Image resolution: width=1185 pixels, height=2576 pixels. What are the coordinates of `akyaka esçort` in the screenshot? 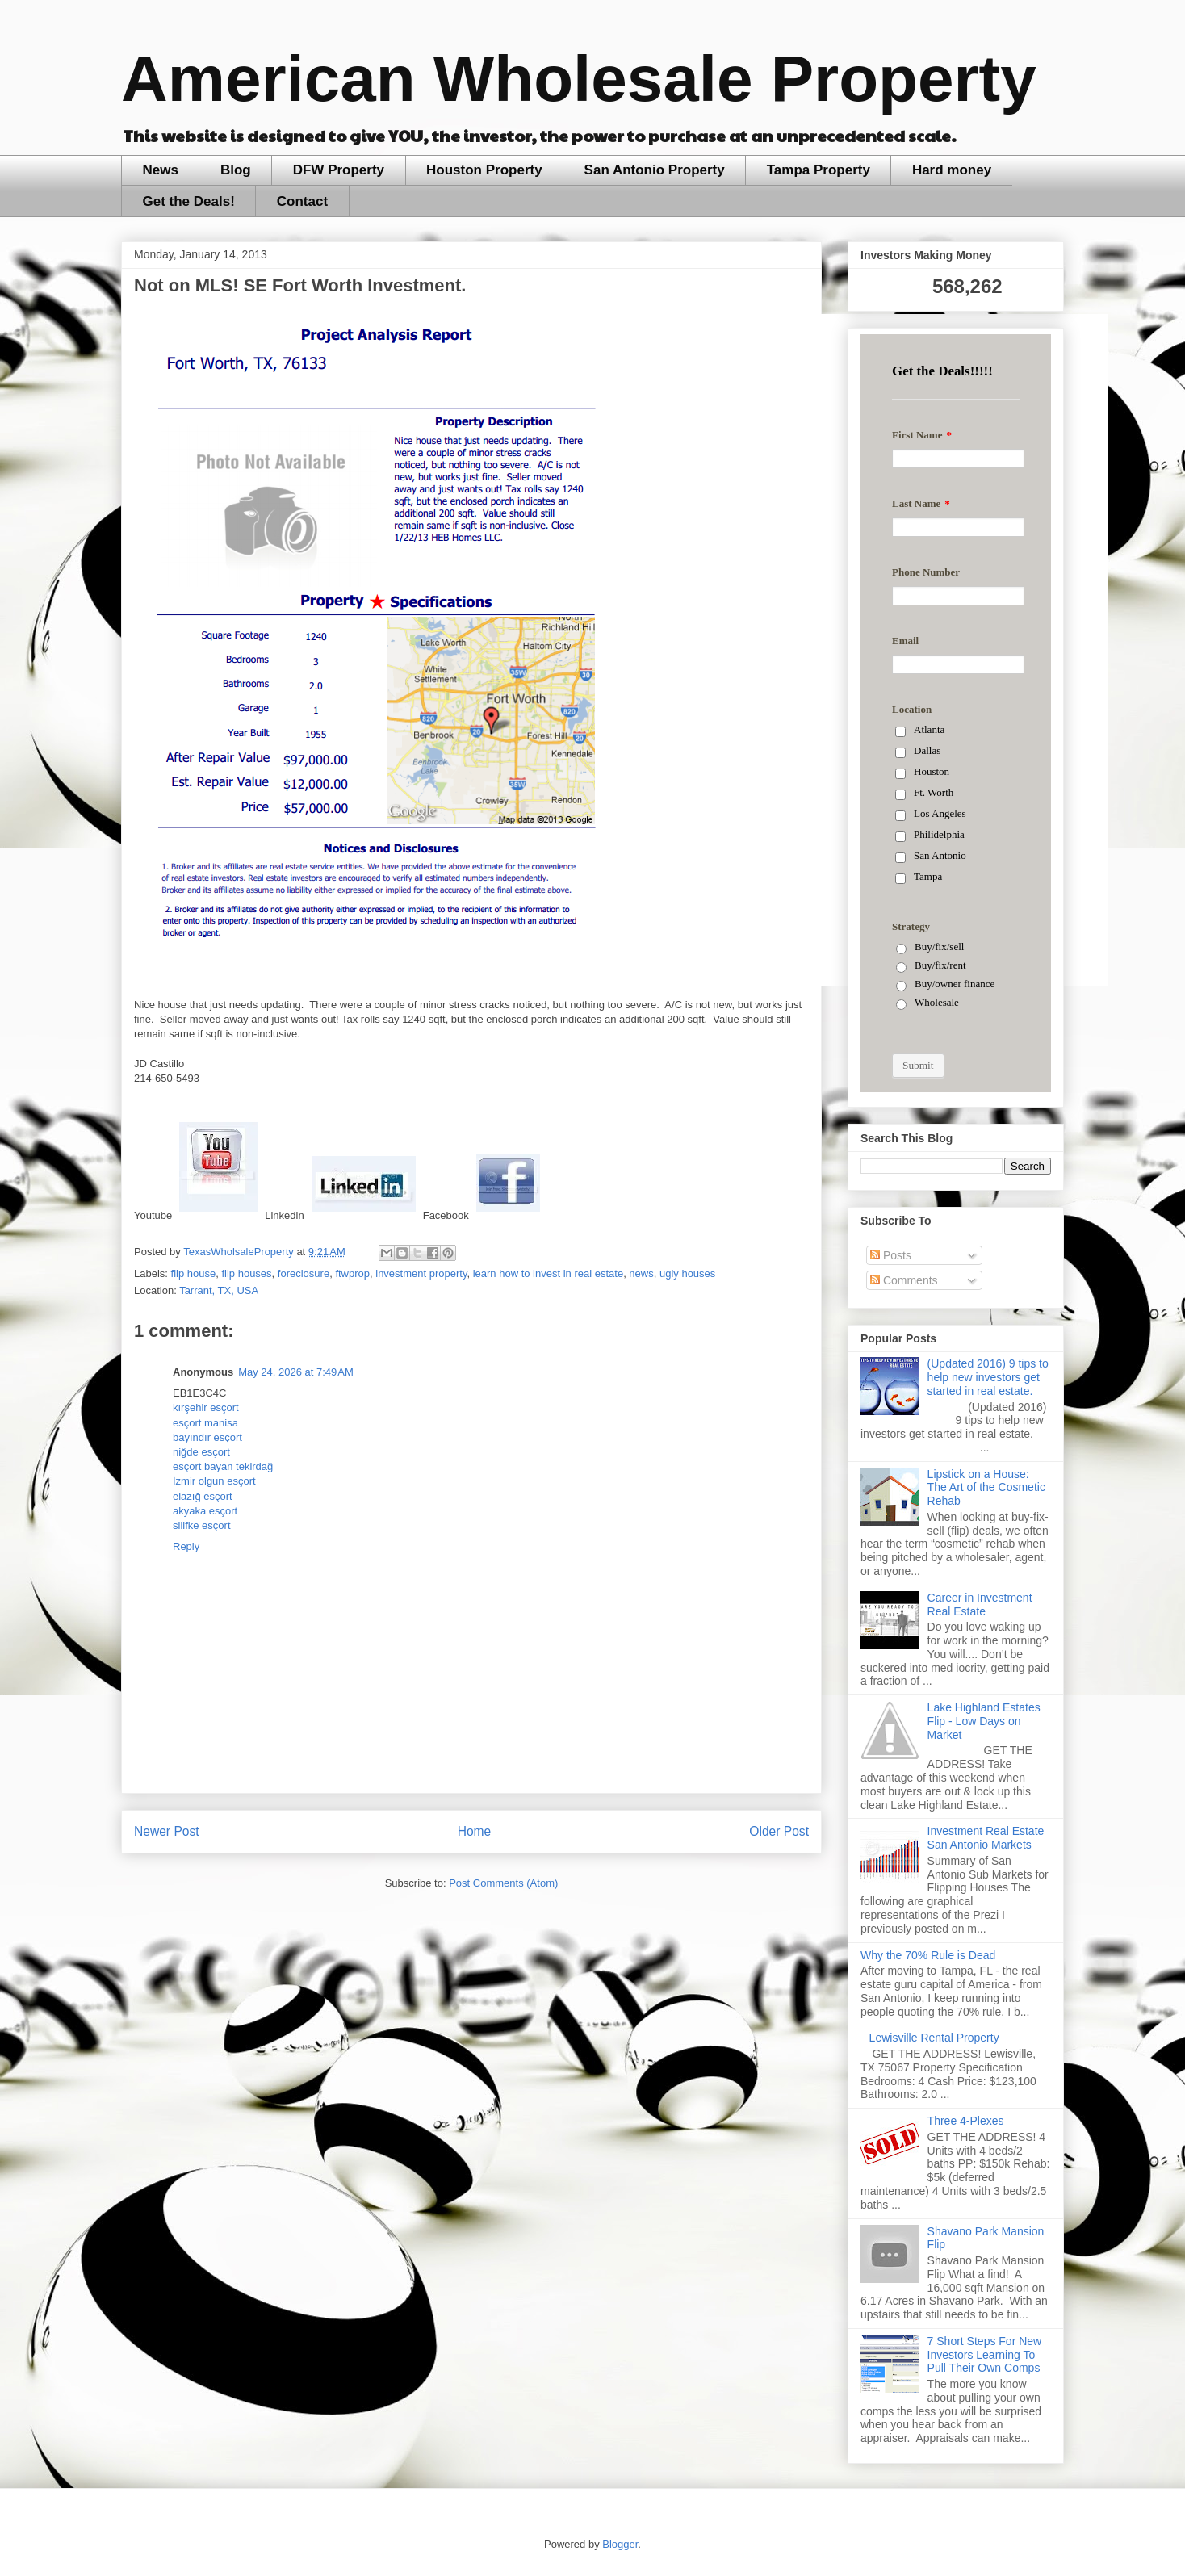 It's located at (205, 1511).